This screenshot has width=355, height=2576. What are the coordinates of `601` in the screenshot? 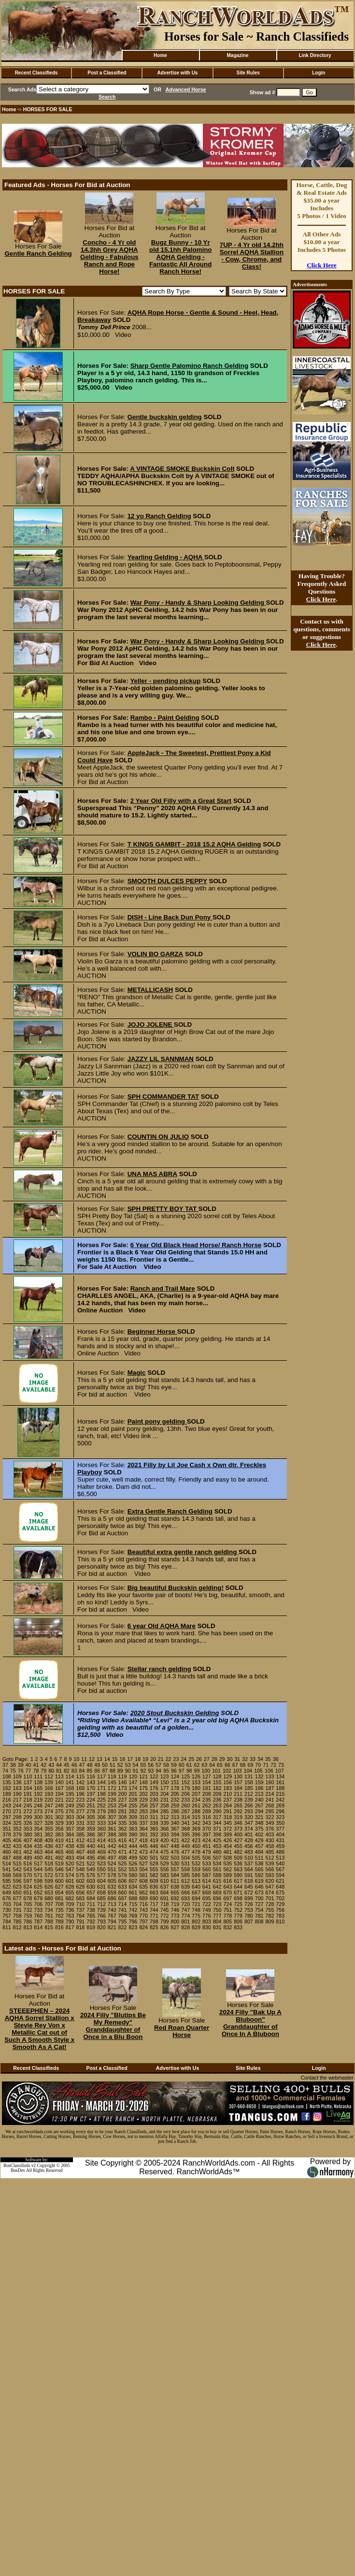 It's located at (70, 1881).